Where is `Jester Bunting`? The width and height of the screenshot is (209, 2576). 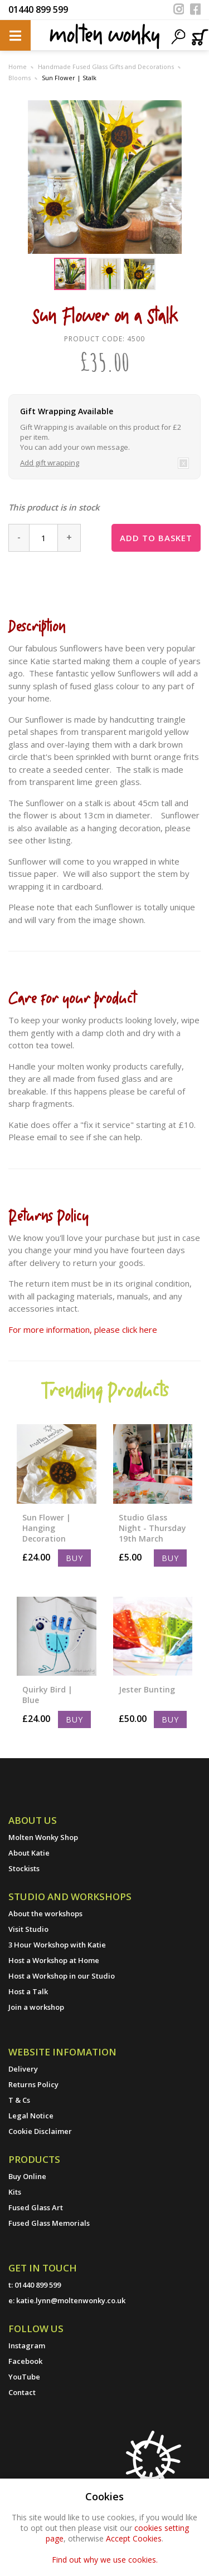
Jester Bunting is located at coordinates (147, 1689).